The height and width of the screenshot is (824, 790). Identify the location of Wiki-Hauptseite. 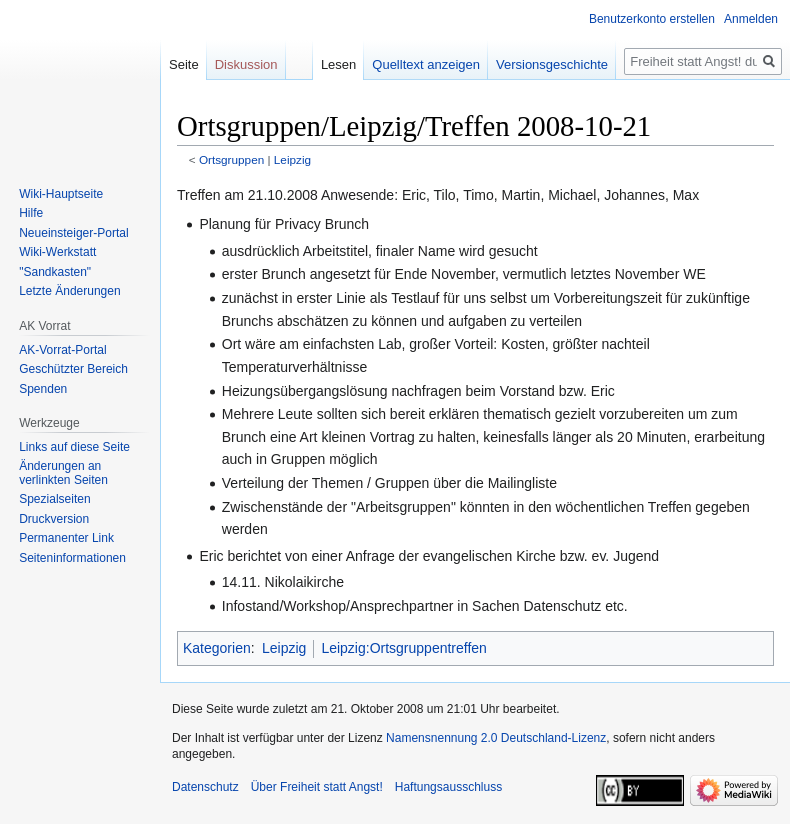
(61, 194).